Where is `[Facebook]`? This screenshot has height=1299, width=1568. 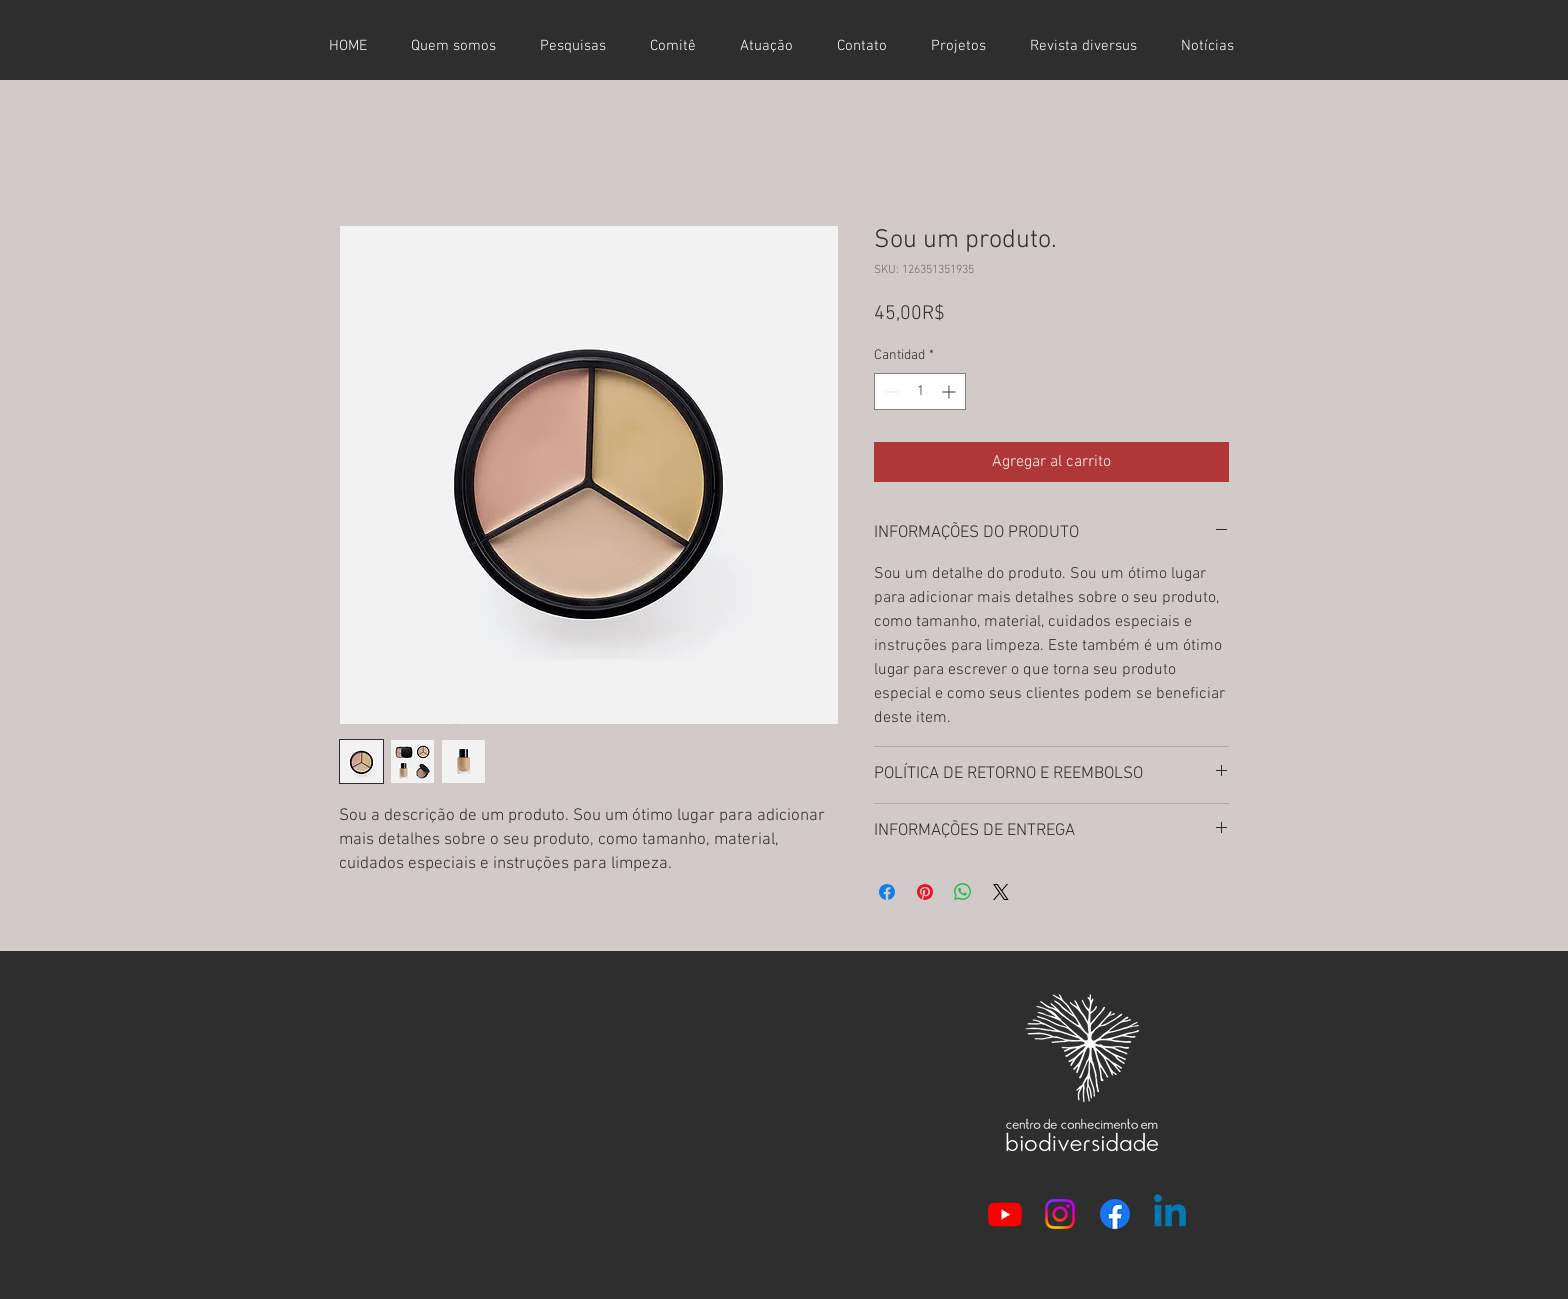
[Facebook] is located at coordinates (1115, 1214).